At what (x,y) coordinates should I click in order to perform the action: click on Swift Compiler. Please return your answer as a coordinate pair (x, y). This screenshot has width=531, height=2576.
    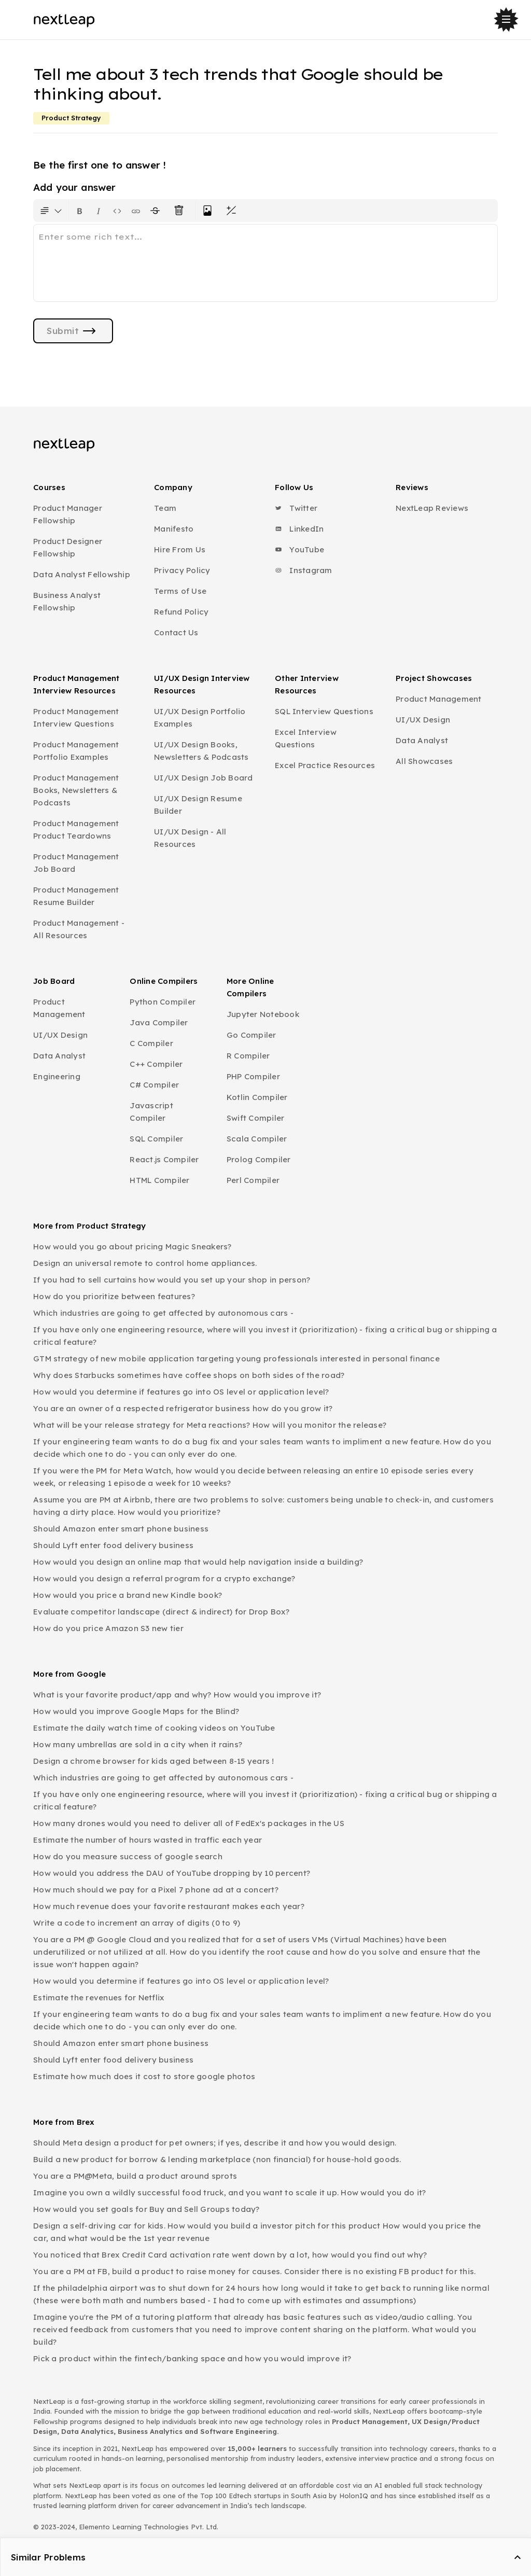
    Looking at the image, I should click on (256, 1118).